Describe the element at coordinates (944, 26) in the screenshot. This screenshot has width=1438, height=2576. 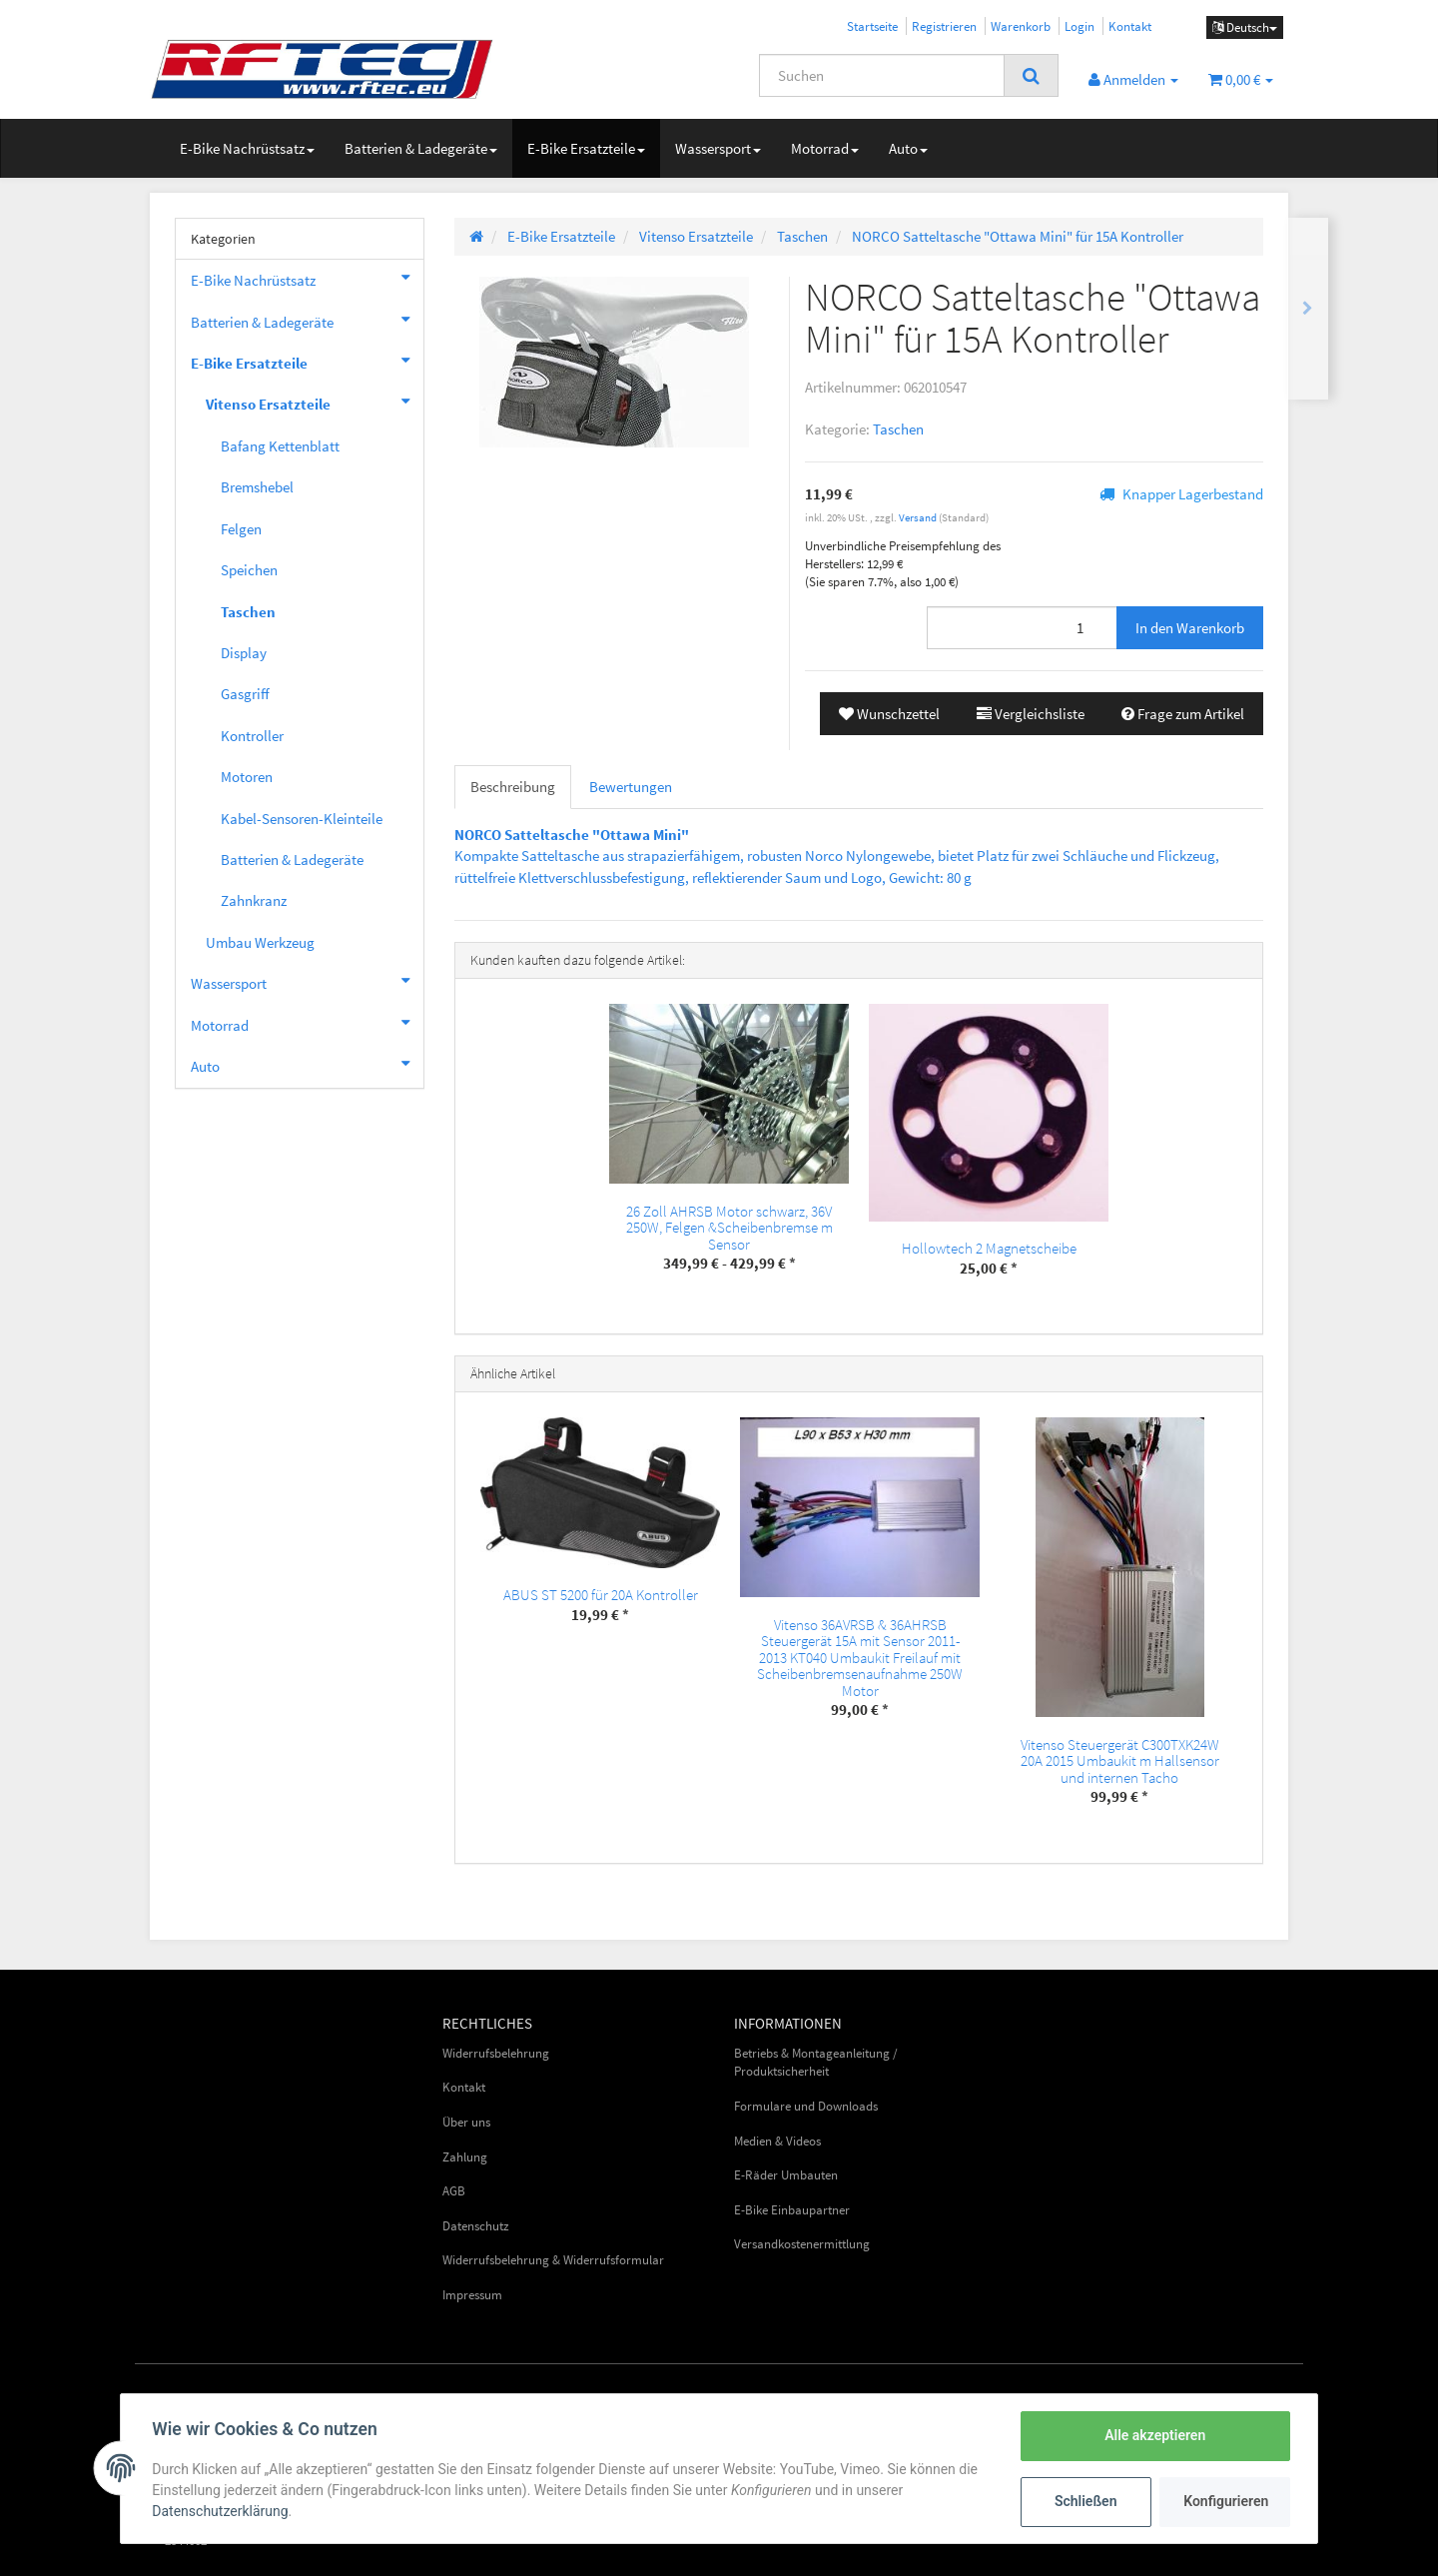
I see `Registrieren` at that location.